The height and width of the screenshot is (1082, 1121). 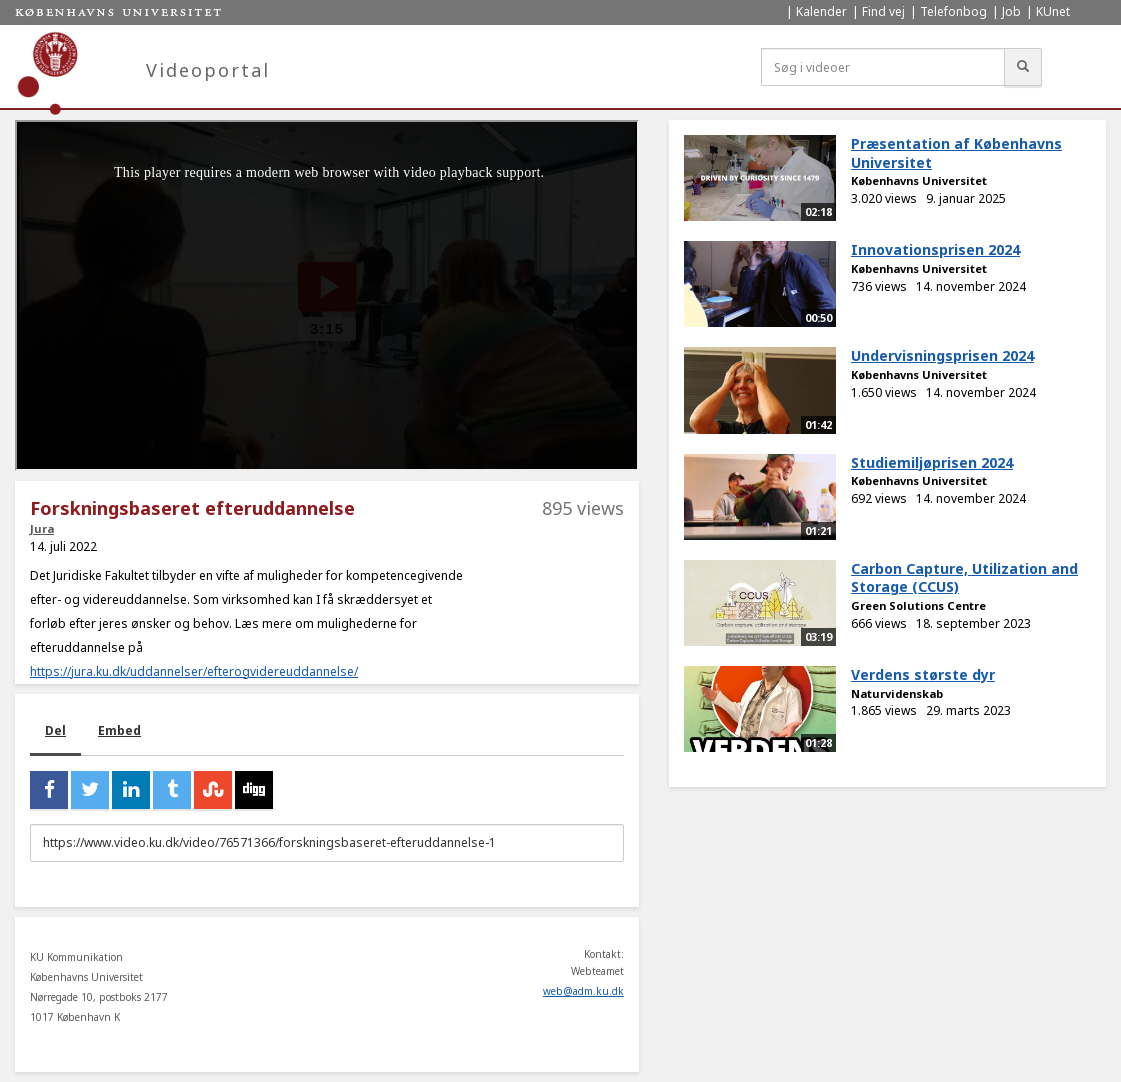 I want to click on Københavns Universitet, so click(x=919, y=180).